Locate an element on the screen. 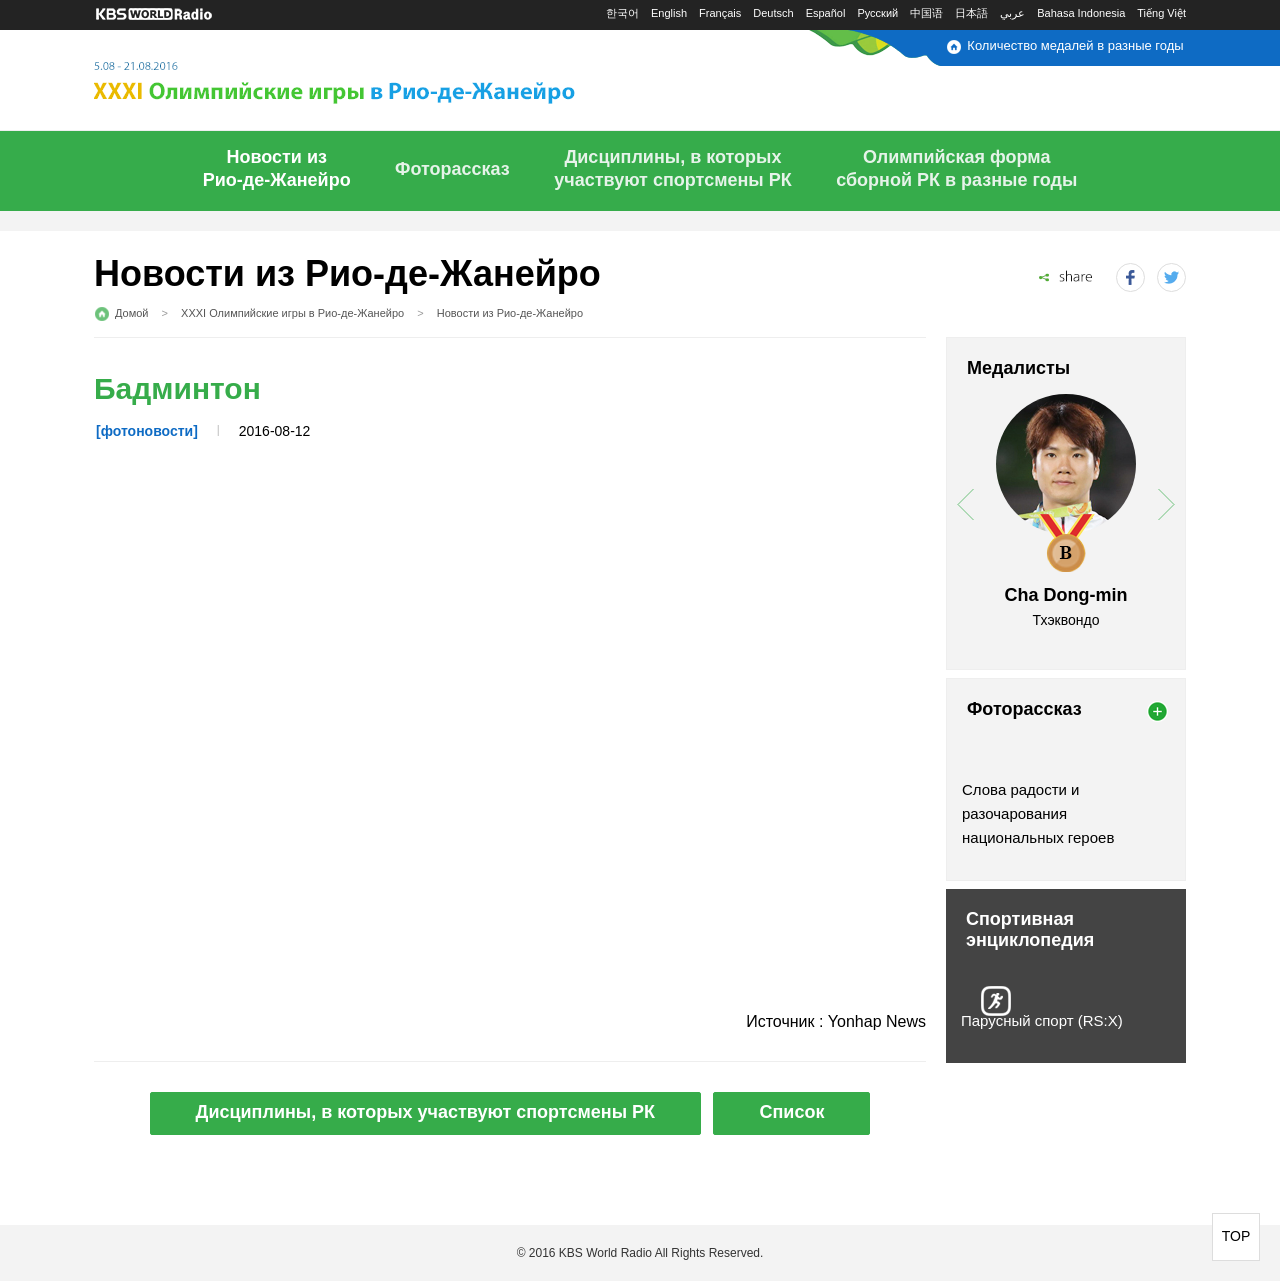 The image size is (1280, 1281). Français is located at coordinates (720, 13).